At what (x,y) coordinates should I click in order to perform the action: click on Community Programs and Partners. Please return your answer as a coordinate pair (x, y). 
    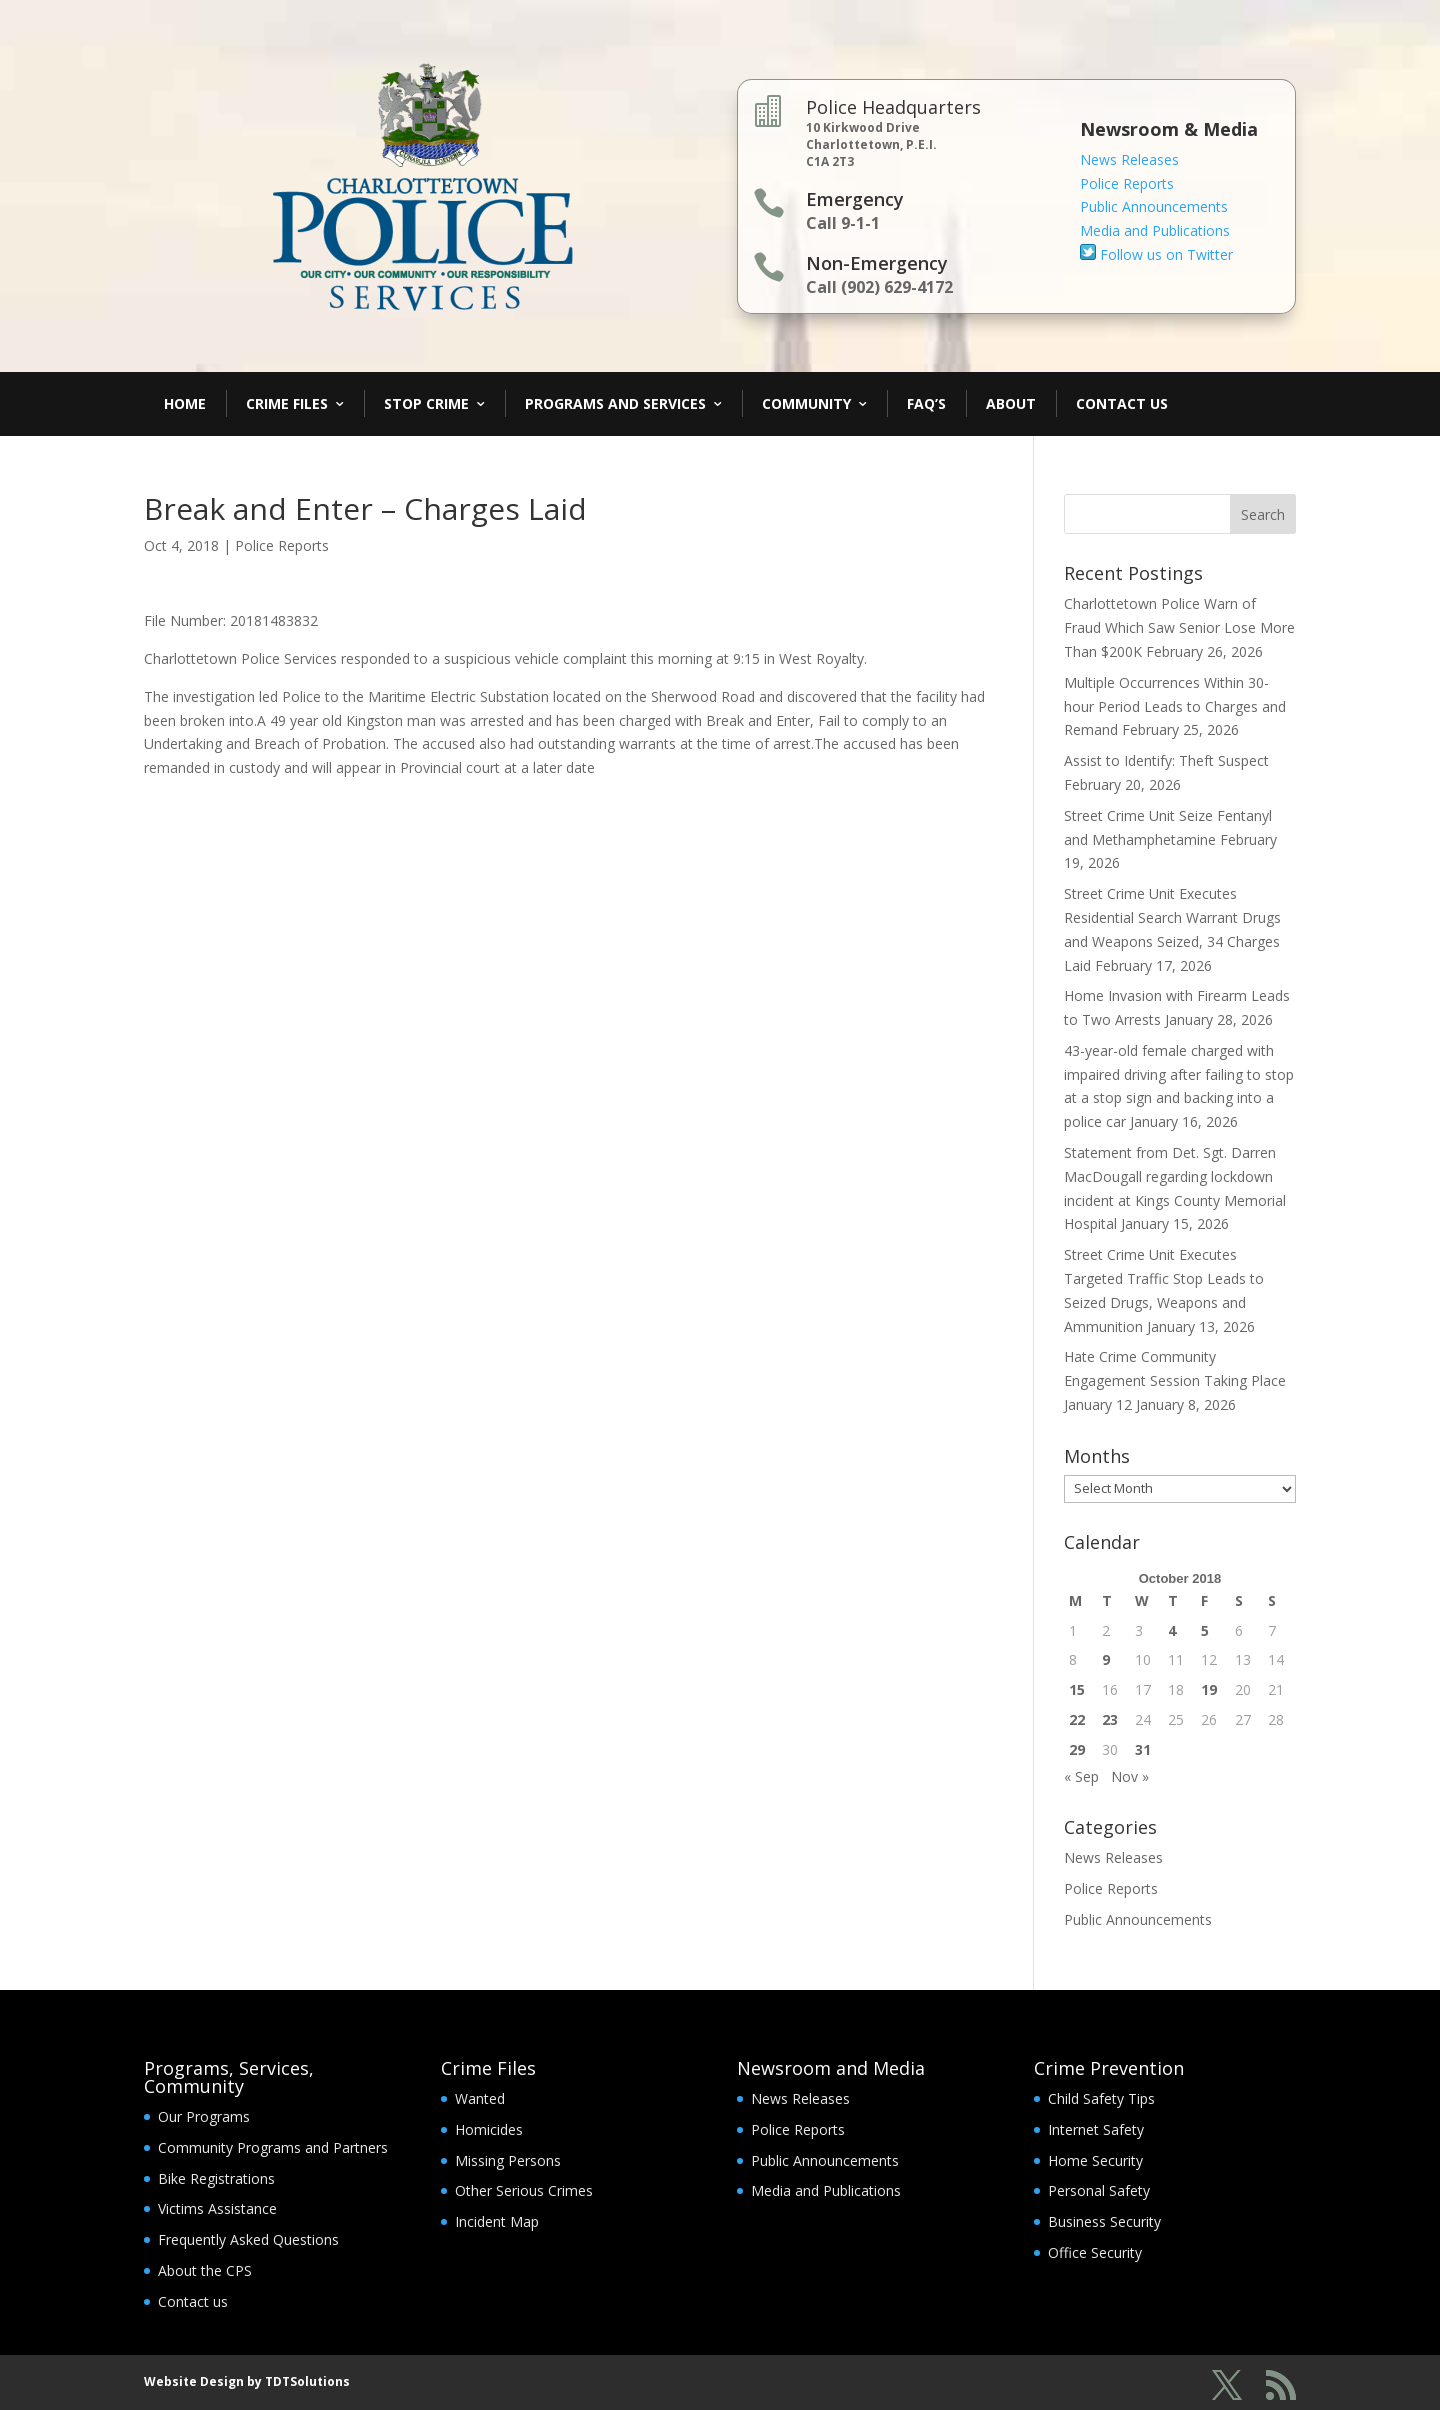
    Looking at the image, I should click on (273, 2147).